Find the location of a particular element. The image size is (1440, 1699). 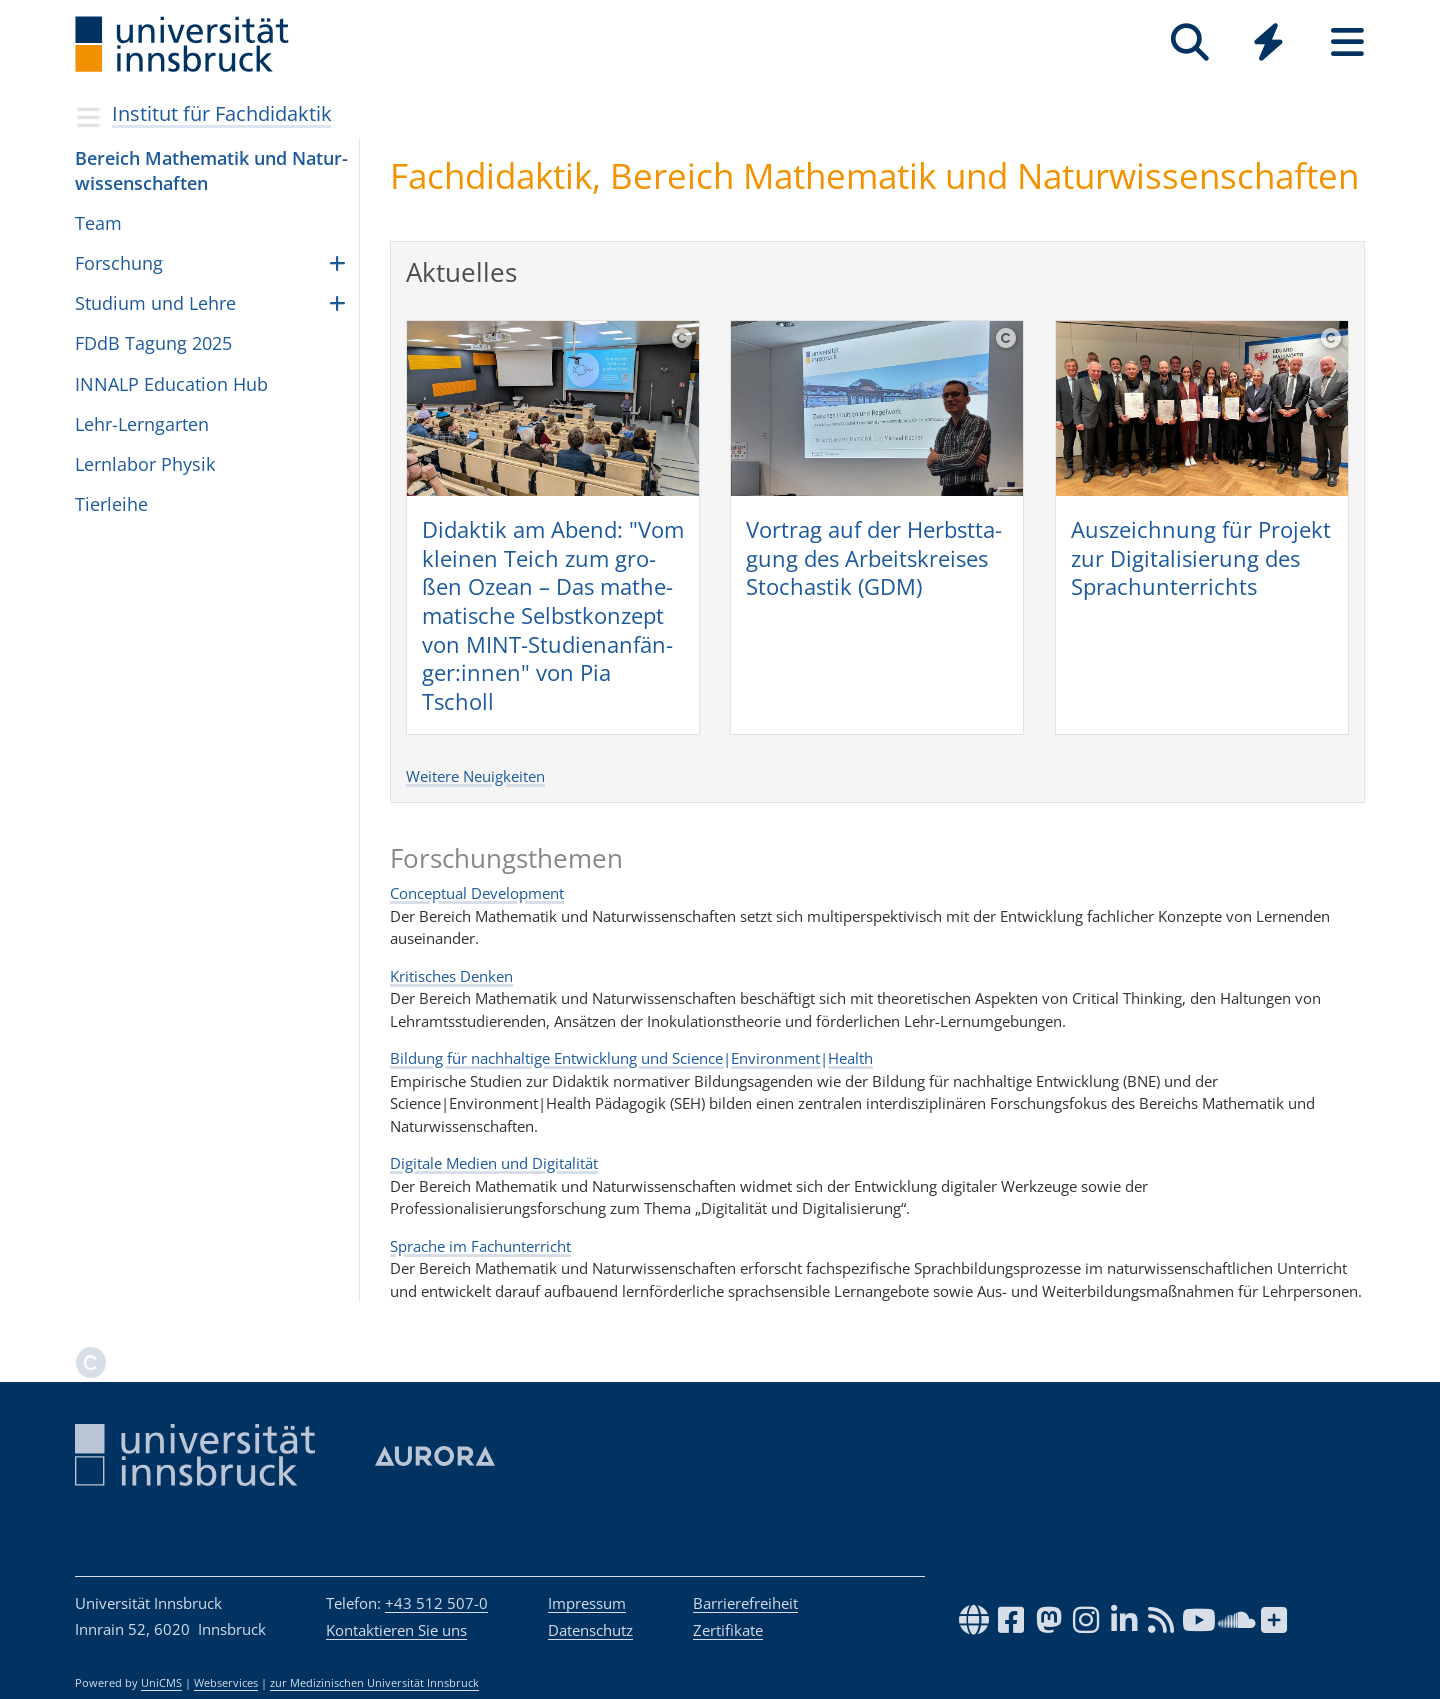

Conceptual Development is located at coordinates (477, 893).